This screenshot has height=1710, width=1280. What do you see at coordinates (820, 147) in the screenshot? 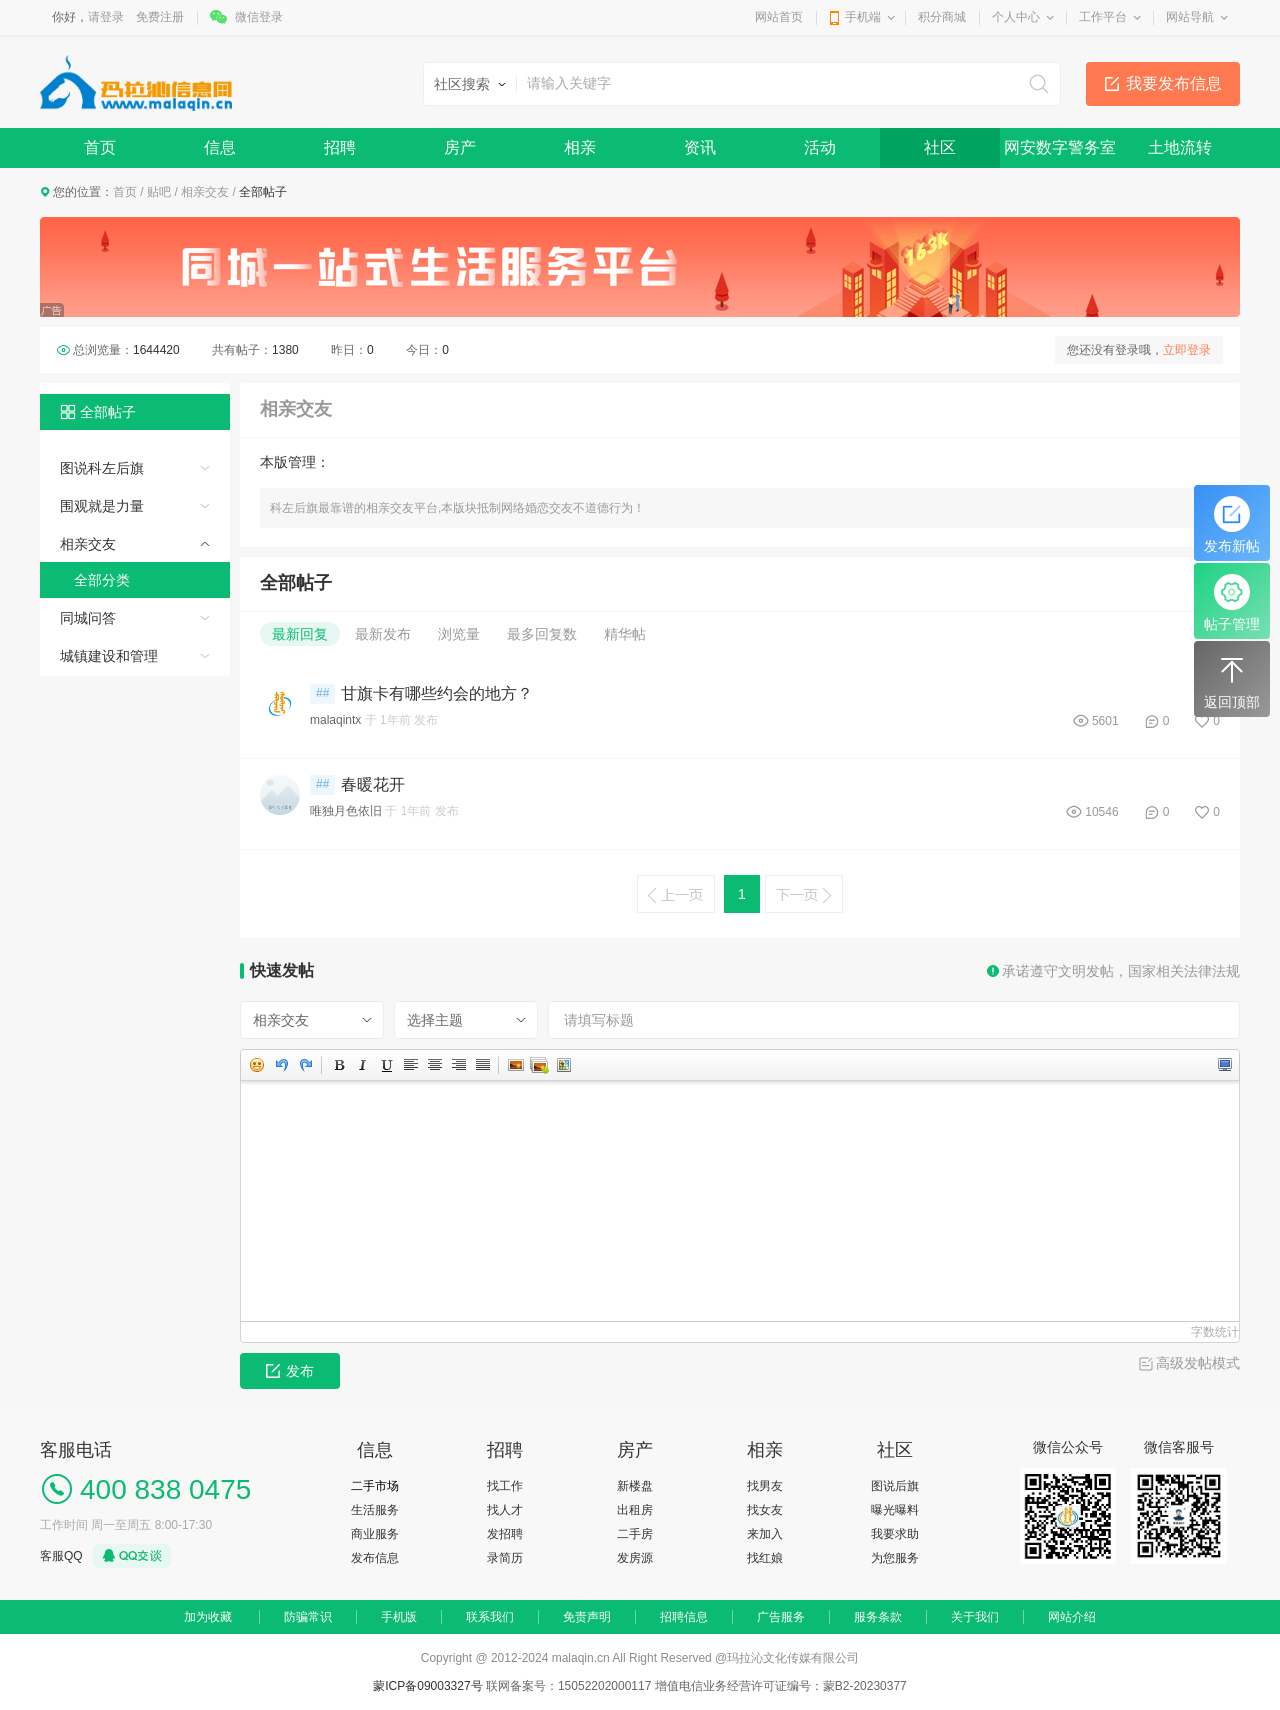
I see `活动` at bounding box center [820, 147].